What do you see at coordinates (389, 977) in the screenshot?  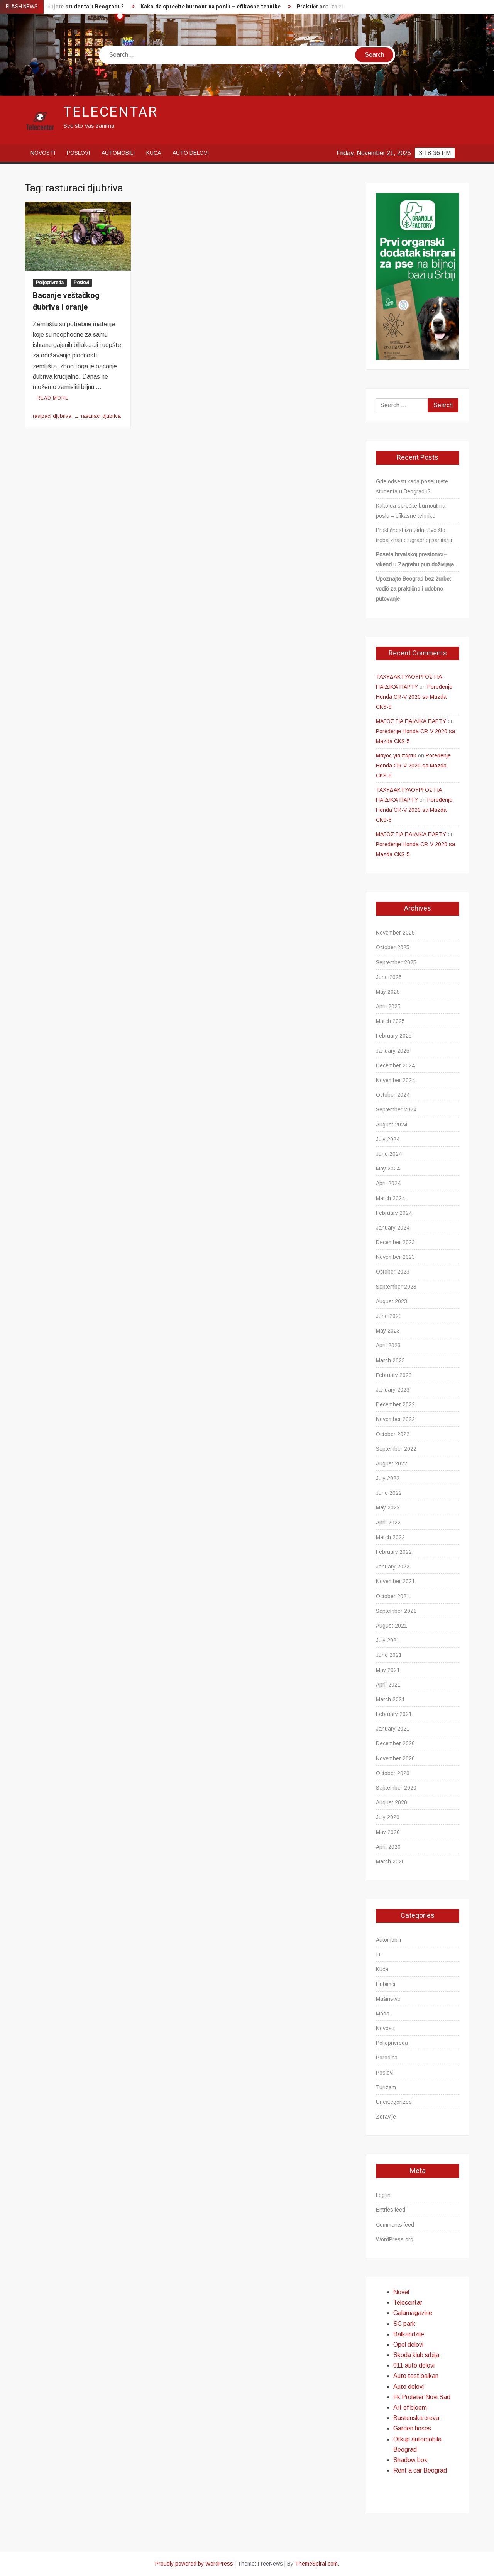 I see `June 2025` at bounding box center [389, 977].